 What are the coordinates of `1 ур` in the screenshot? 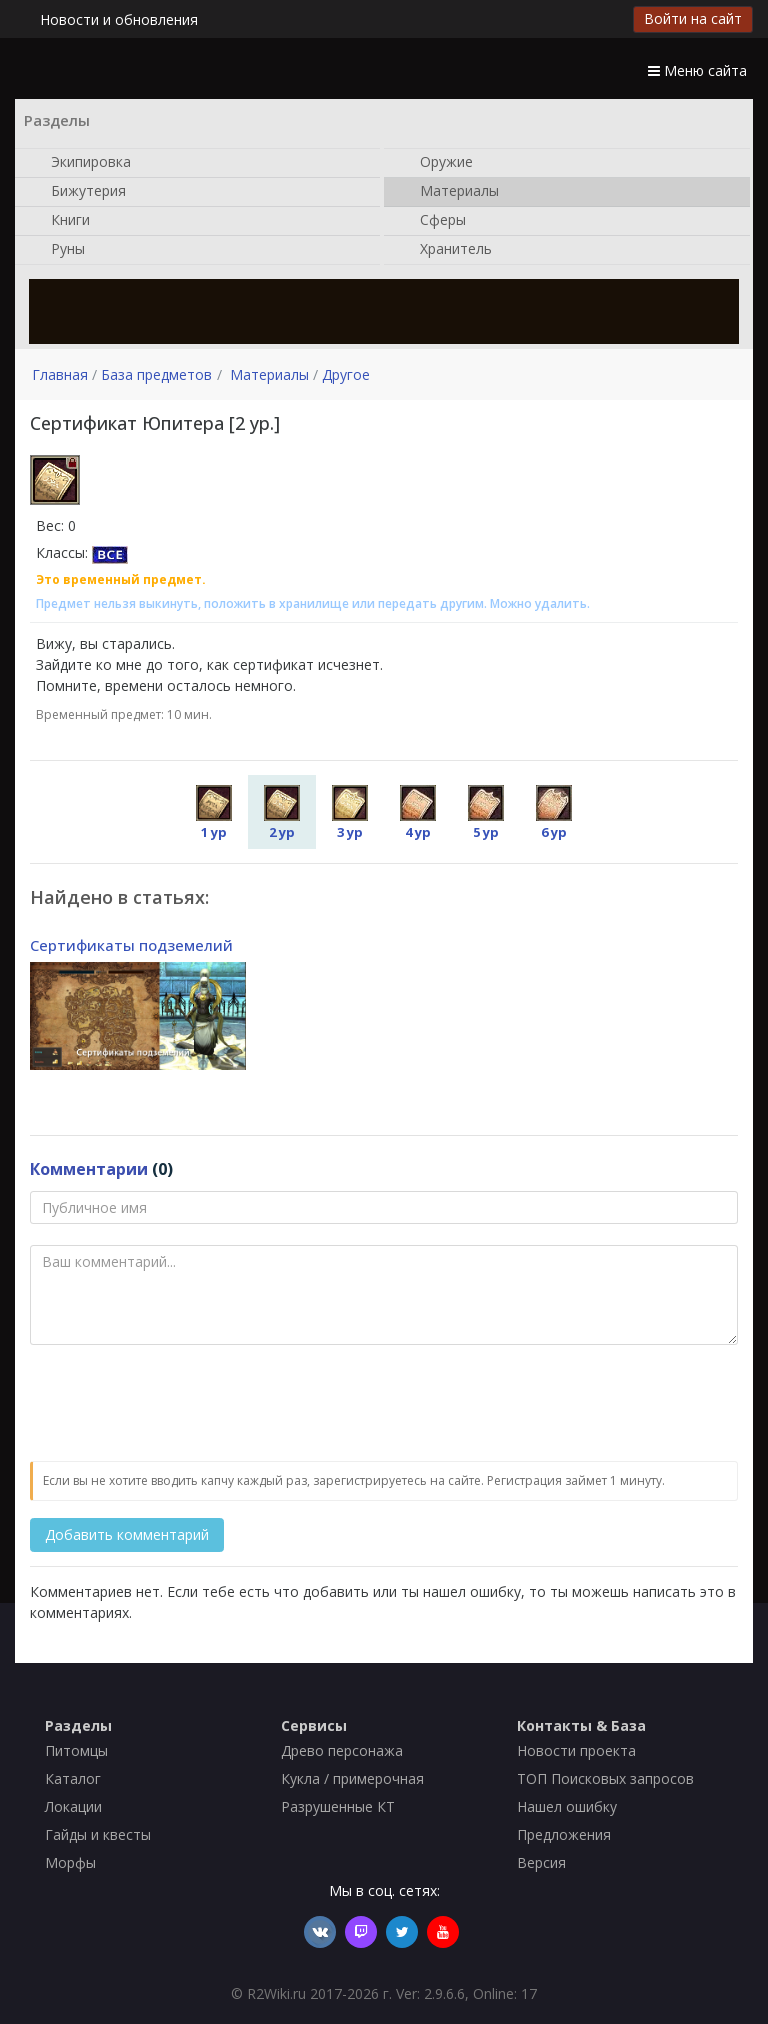 It's located at (214, 813).